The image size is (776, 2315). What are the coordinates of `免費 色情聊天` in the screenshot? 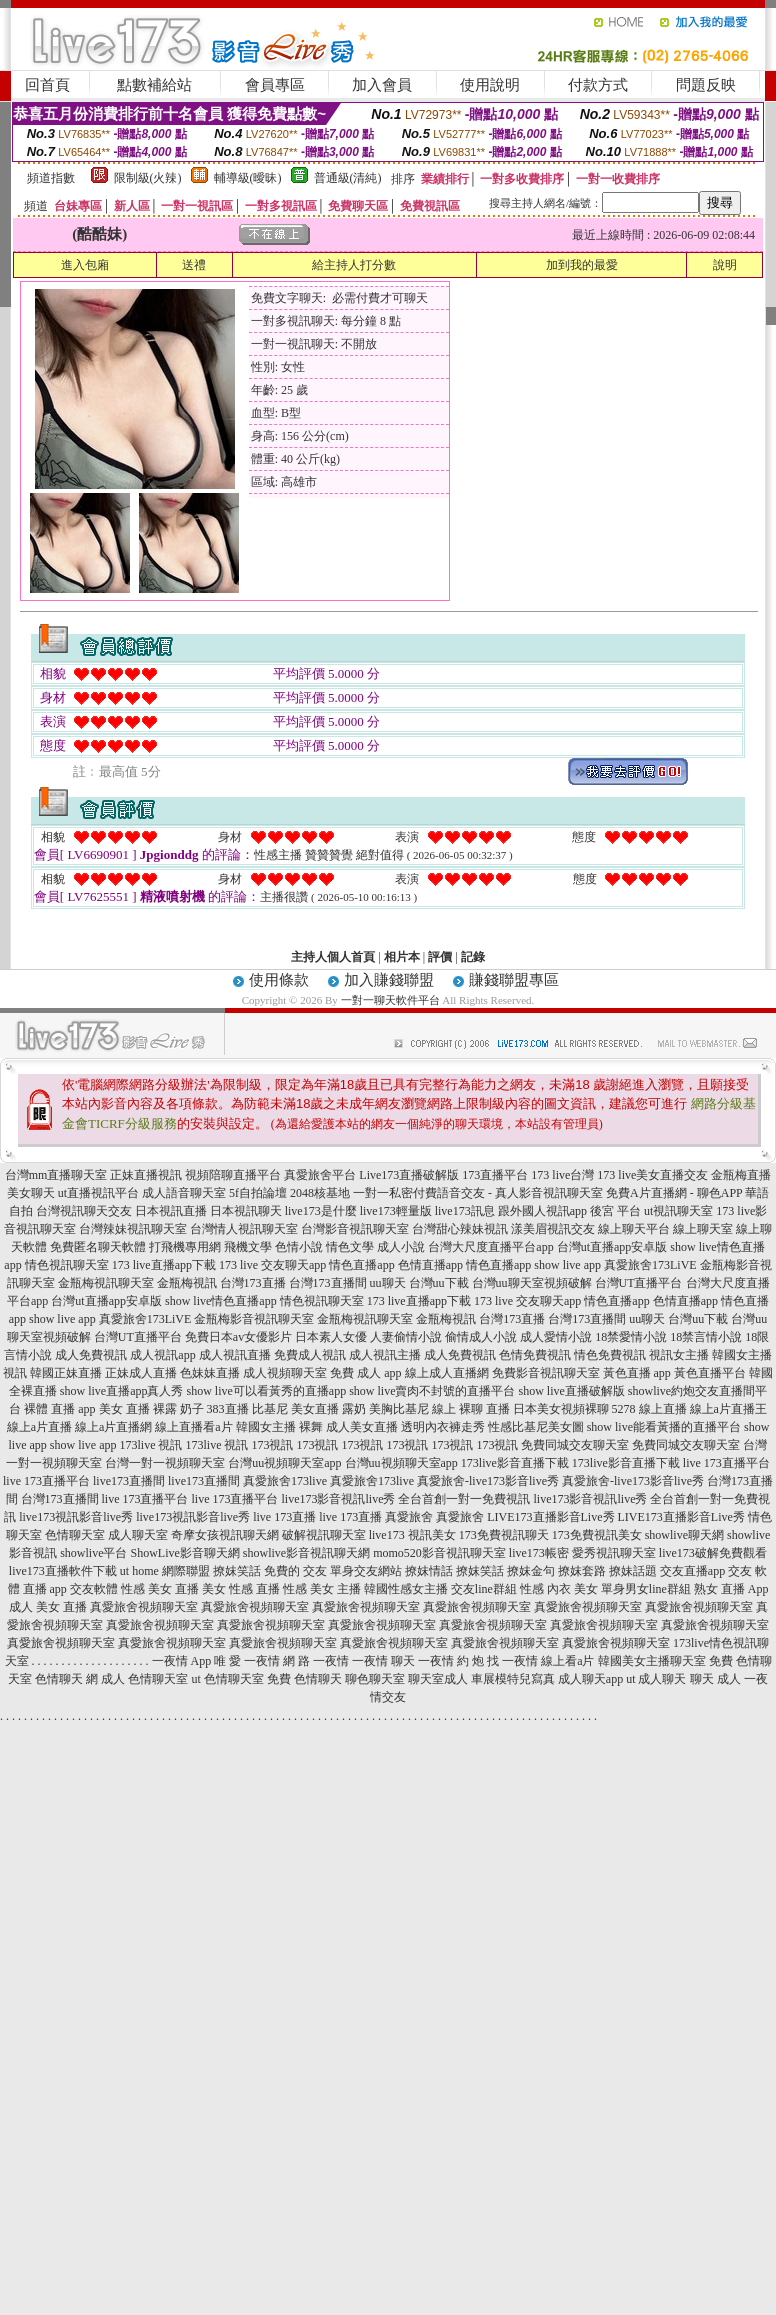 It's located at (304, 1679).